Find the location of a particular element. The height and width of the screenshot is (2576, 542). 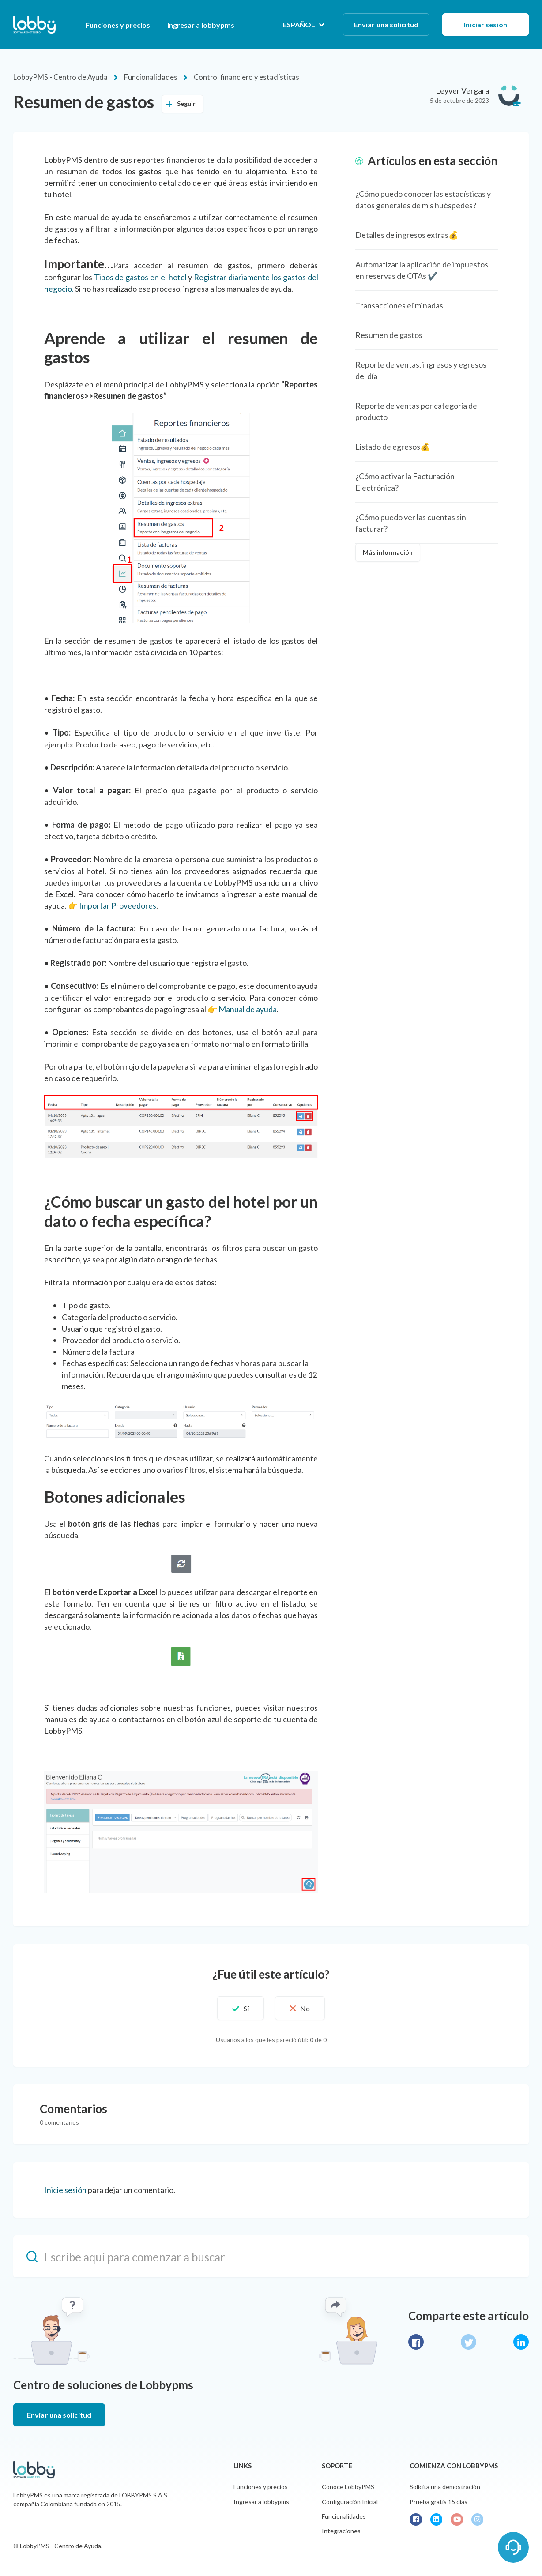

Importar Proveedores is located at coordinates (117, 904).